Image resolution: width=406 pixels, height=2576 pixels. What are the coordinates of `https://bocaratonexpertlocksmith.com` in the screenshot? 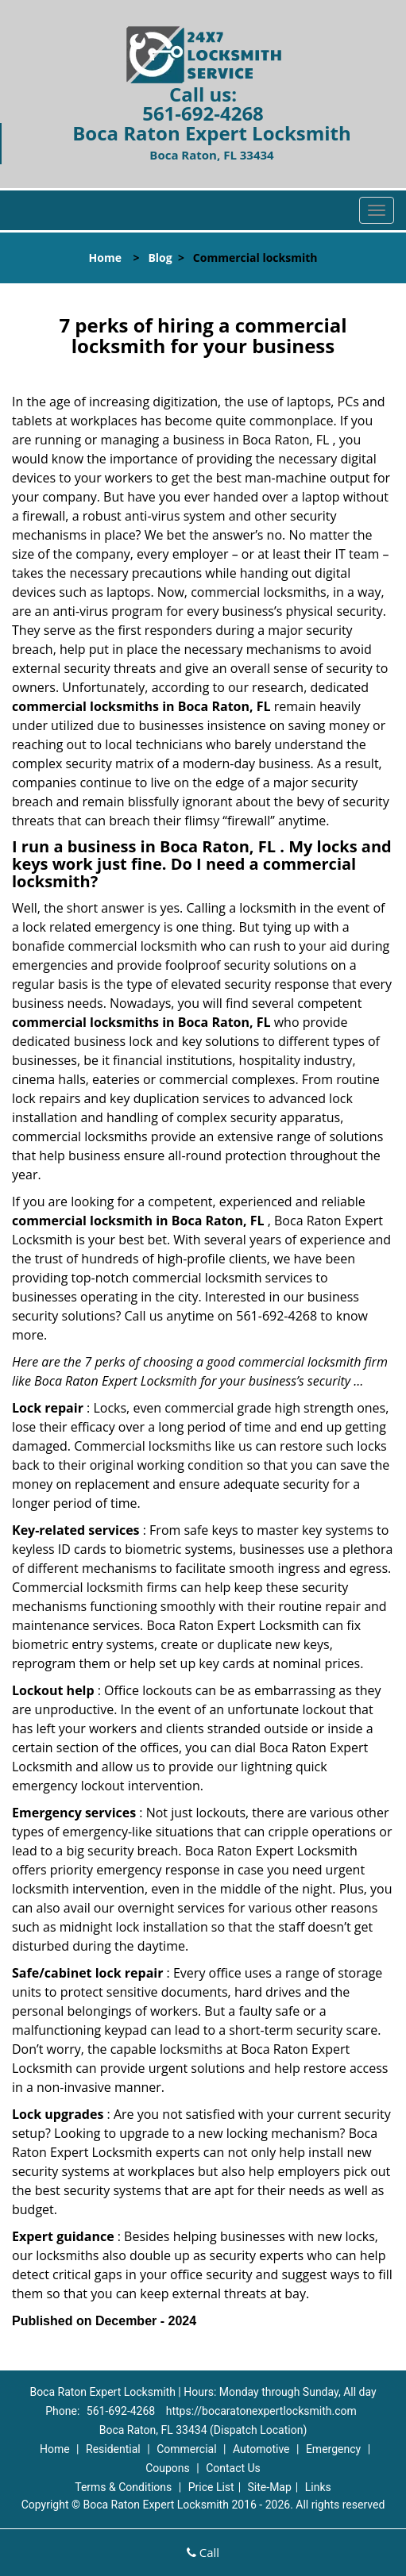 It's located at (261, 2411).